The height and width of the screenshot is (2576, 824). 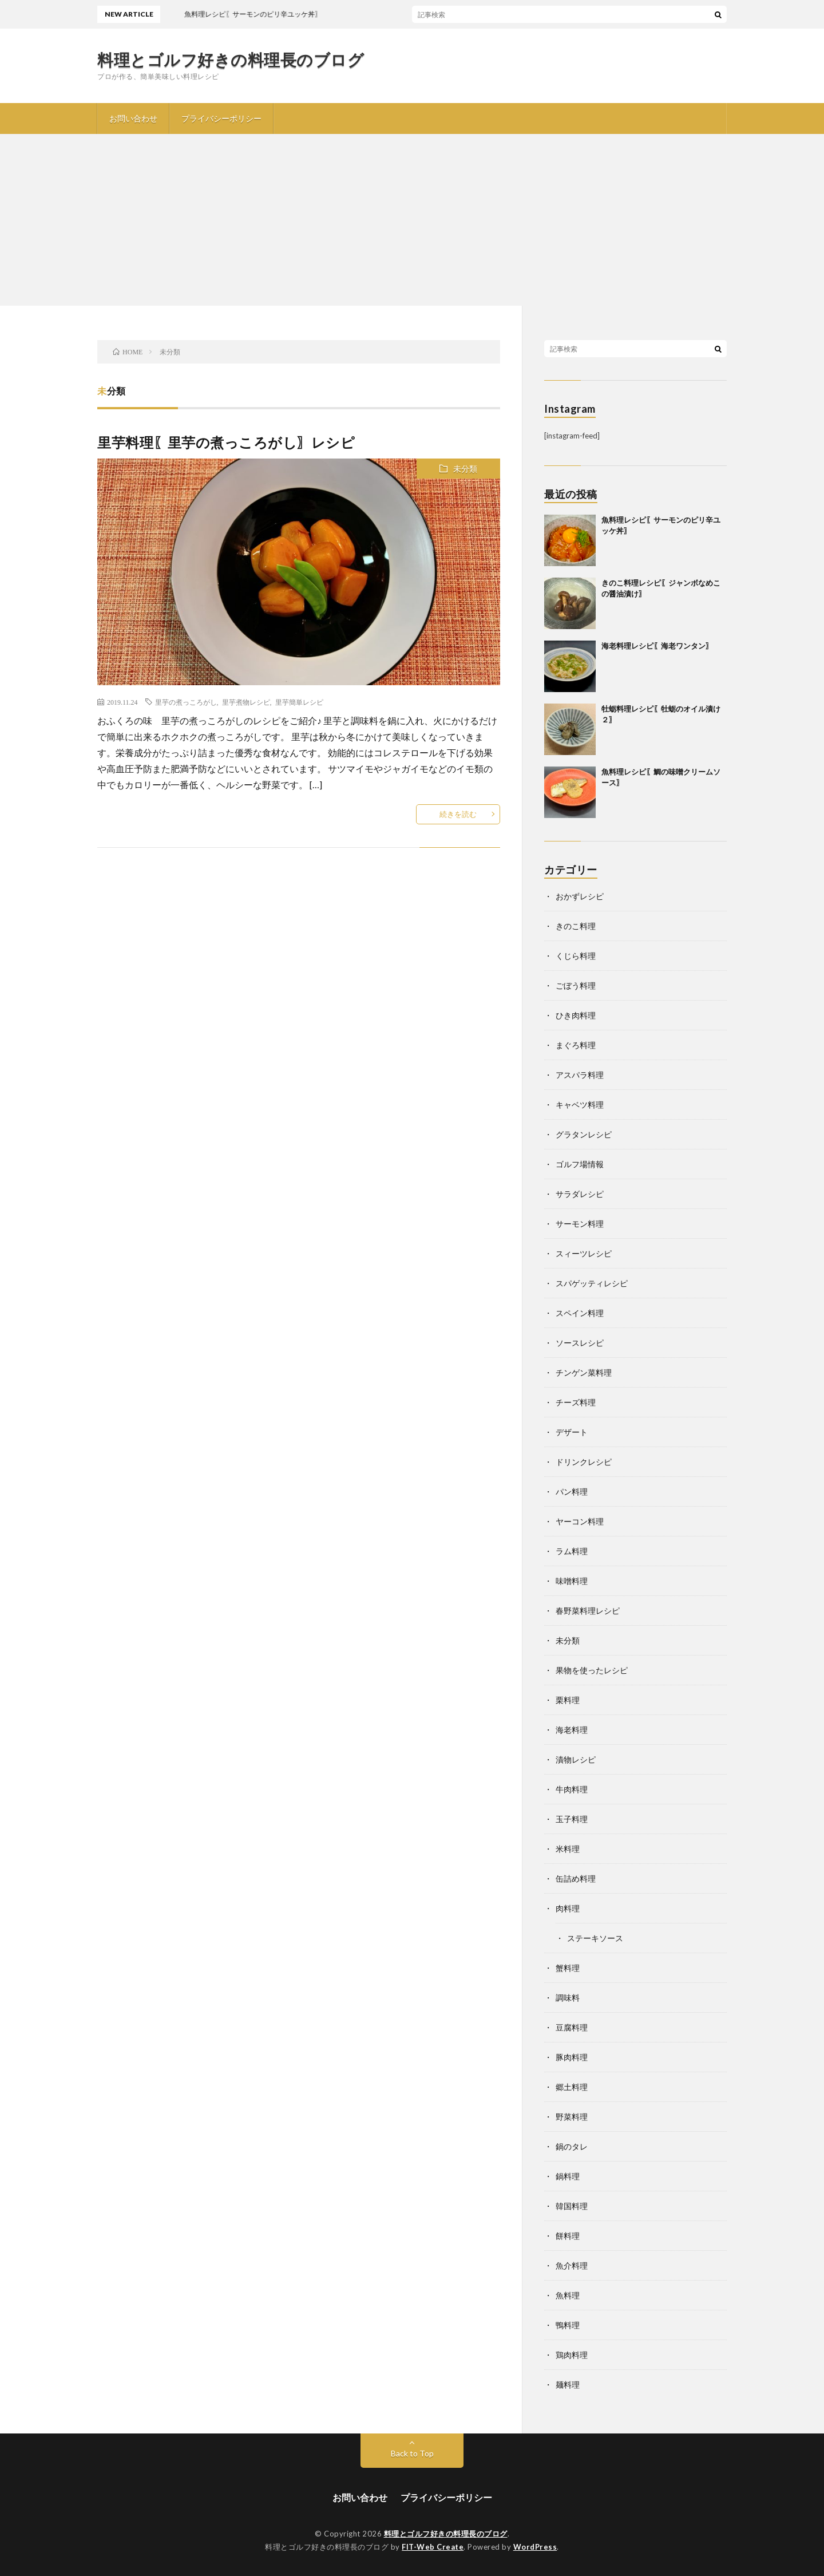 What do you see at coordinates (572, 1819) in the screenshot?
I see `玉子料理` at bounding box center [572, 1819].